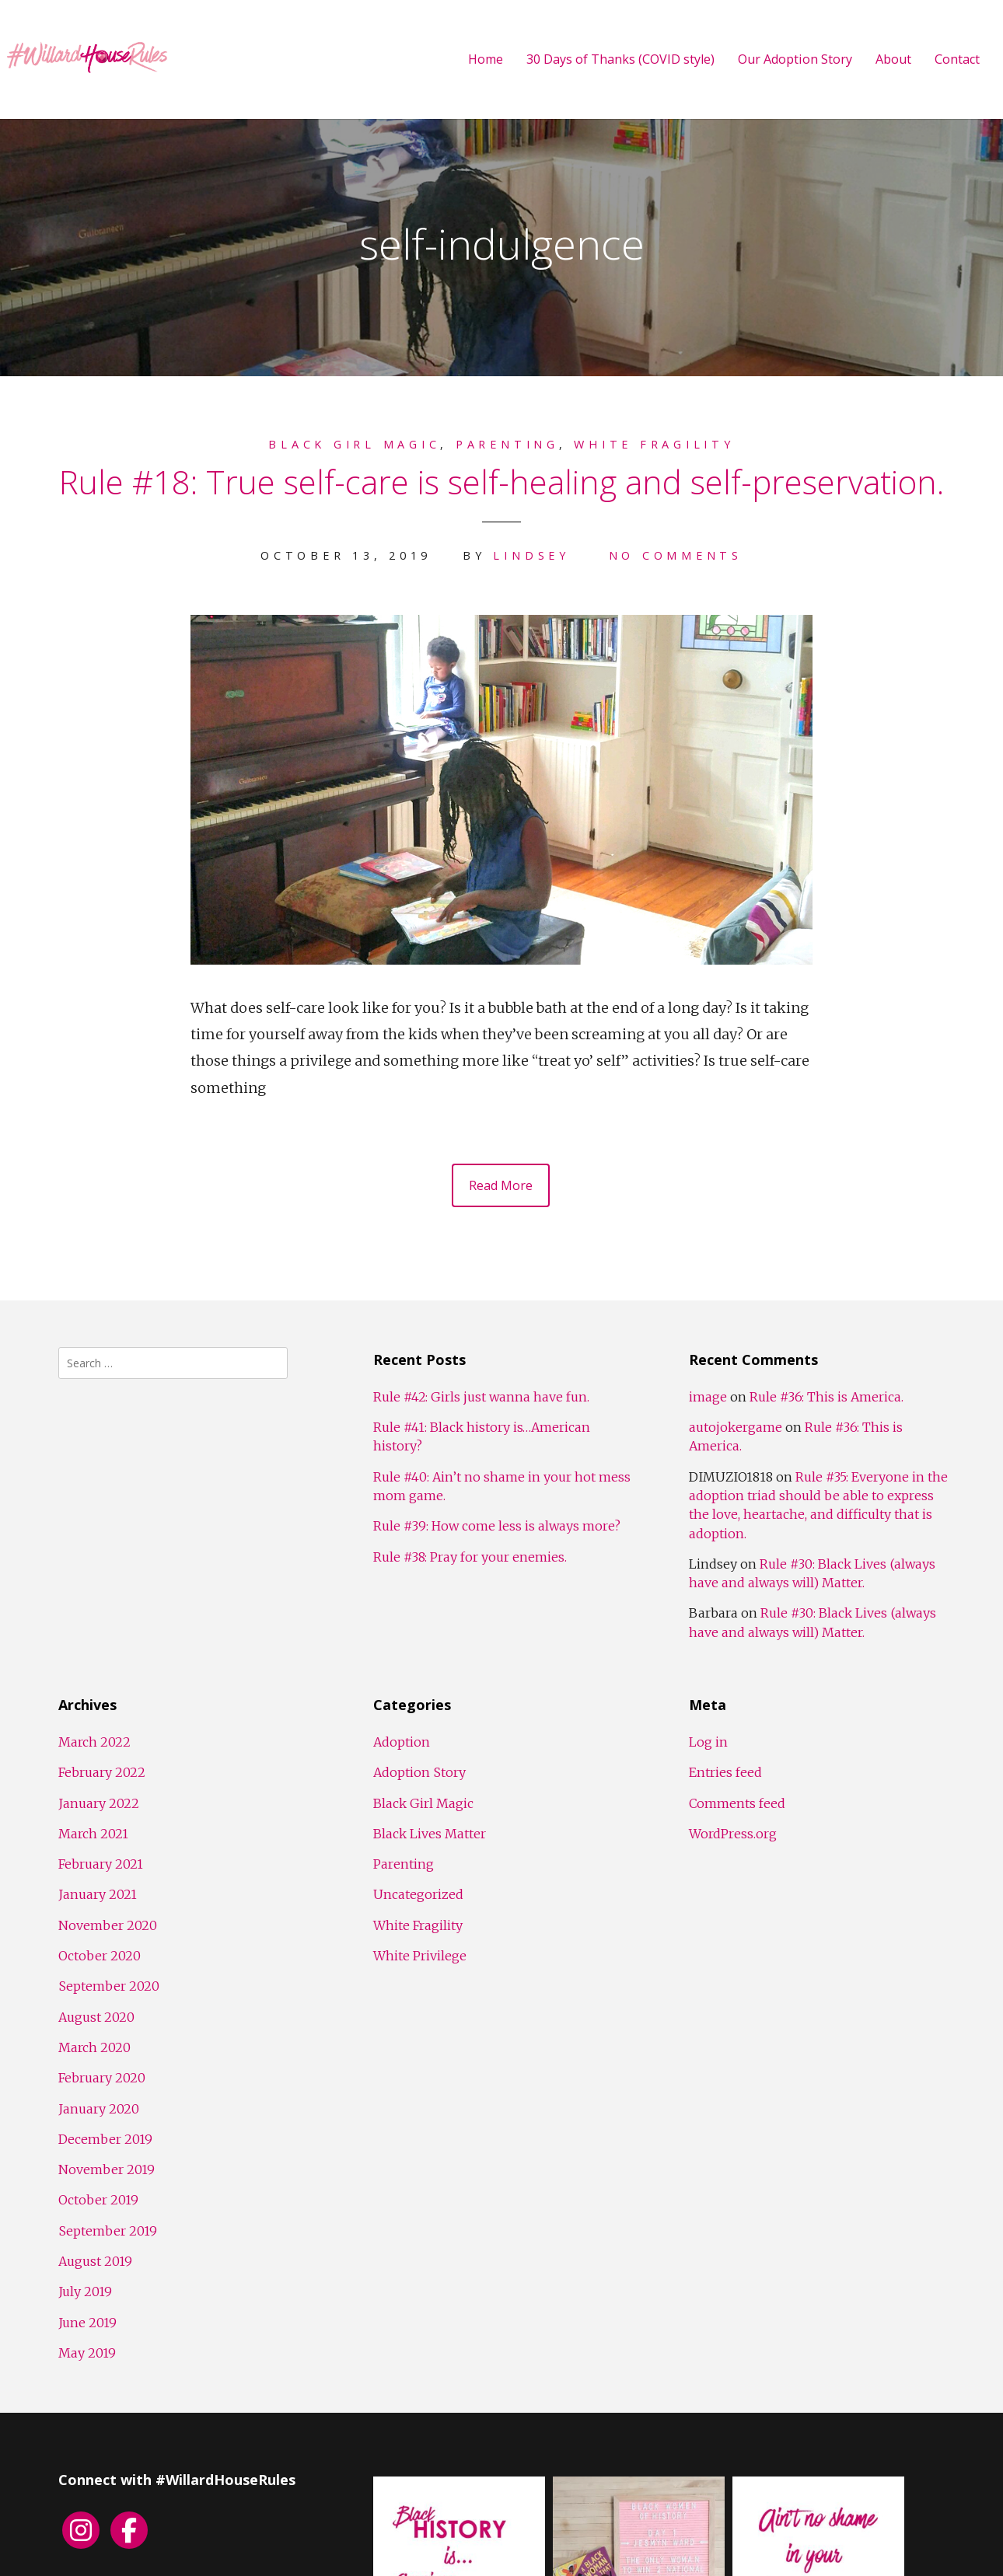 The width and height of the screenshot is (1003, 2576). Describe the element at coordinates (101, 1772) in the screenshot. I see `February 2022` at that location.